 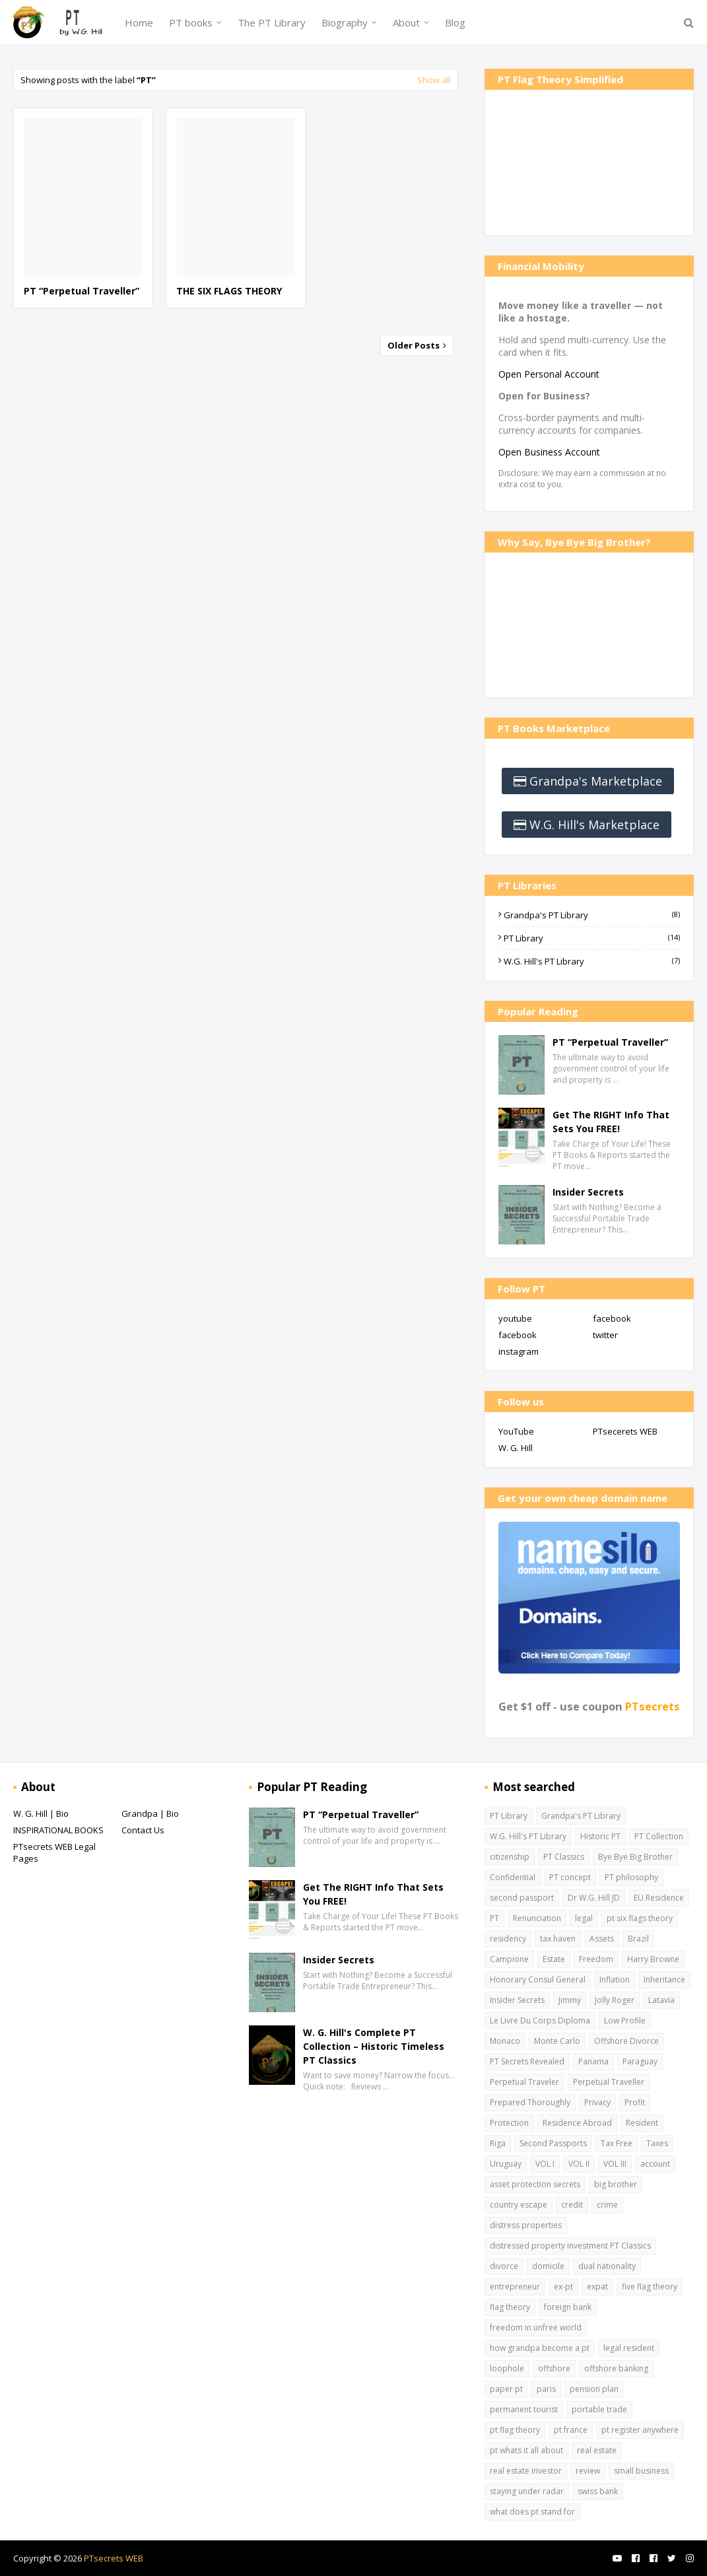 I want to click on INSPIRATIONAL BOOKS, so click(x=58, y=1830).